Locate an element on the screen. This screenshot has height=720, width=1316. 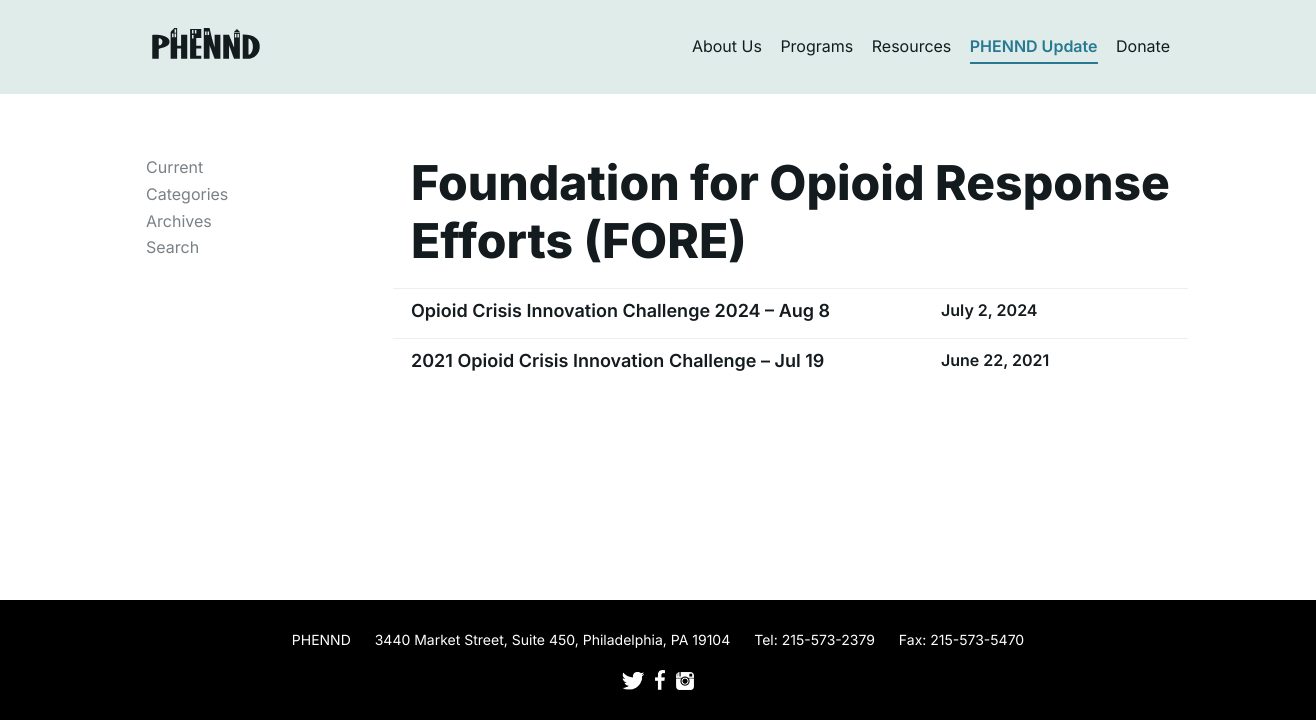
About Us is located at coordinates (727, 46).